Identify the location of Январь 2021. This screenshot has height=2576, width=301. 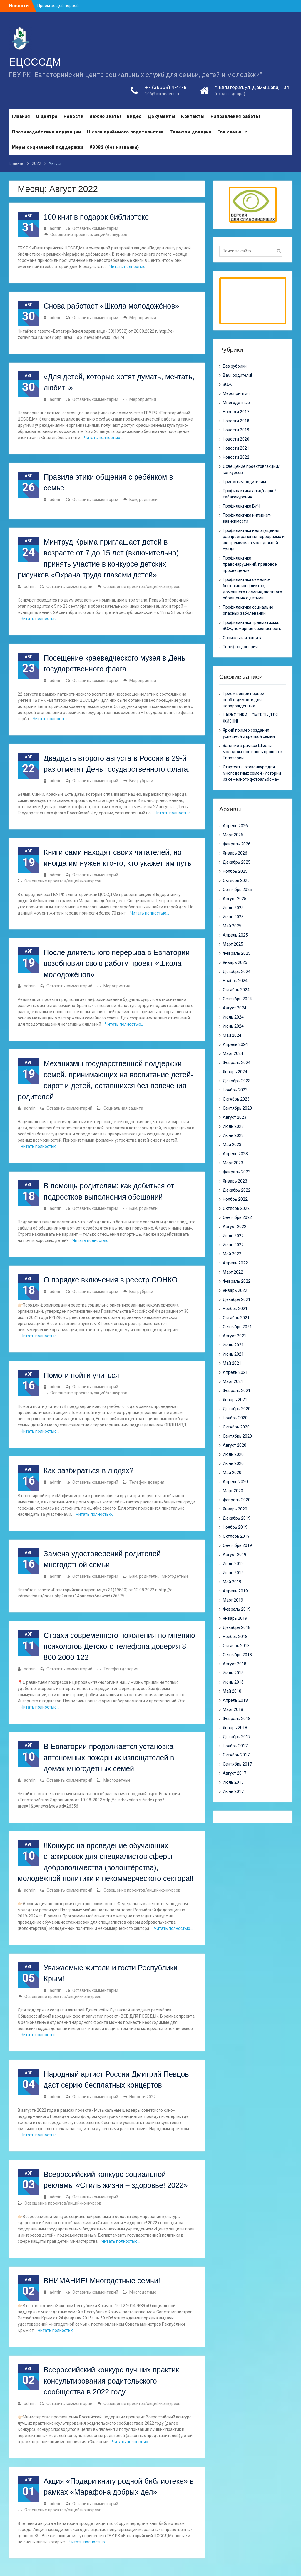
(235, 1399).